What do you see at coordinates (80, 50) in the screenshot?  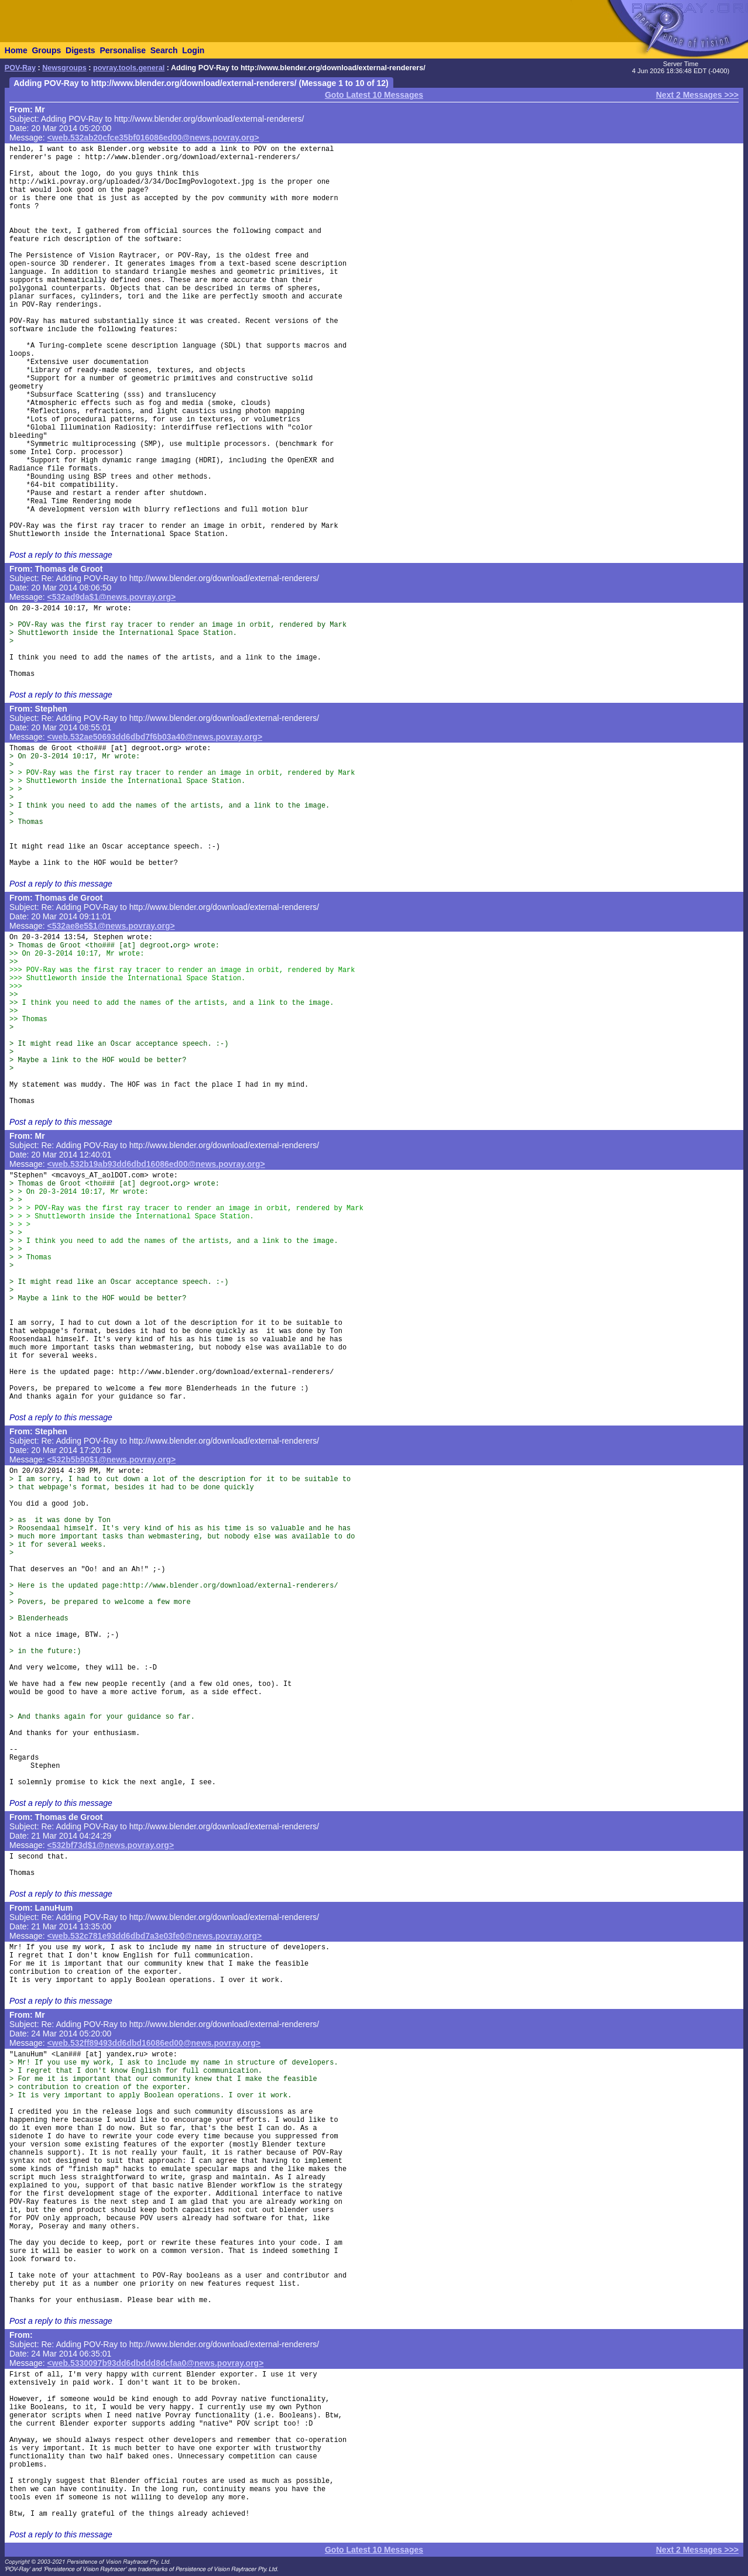 I see `Digests` at bounding box center [80, 50].